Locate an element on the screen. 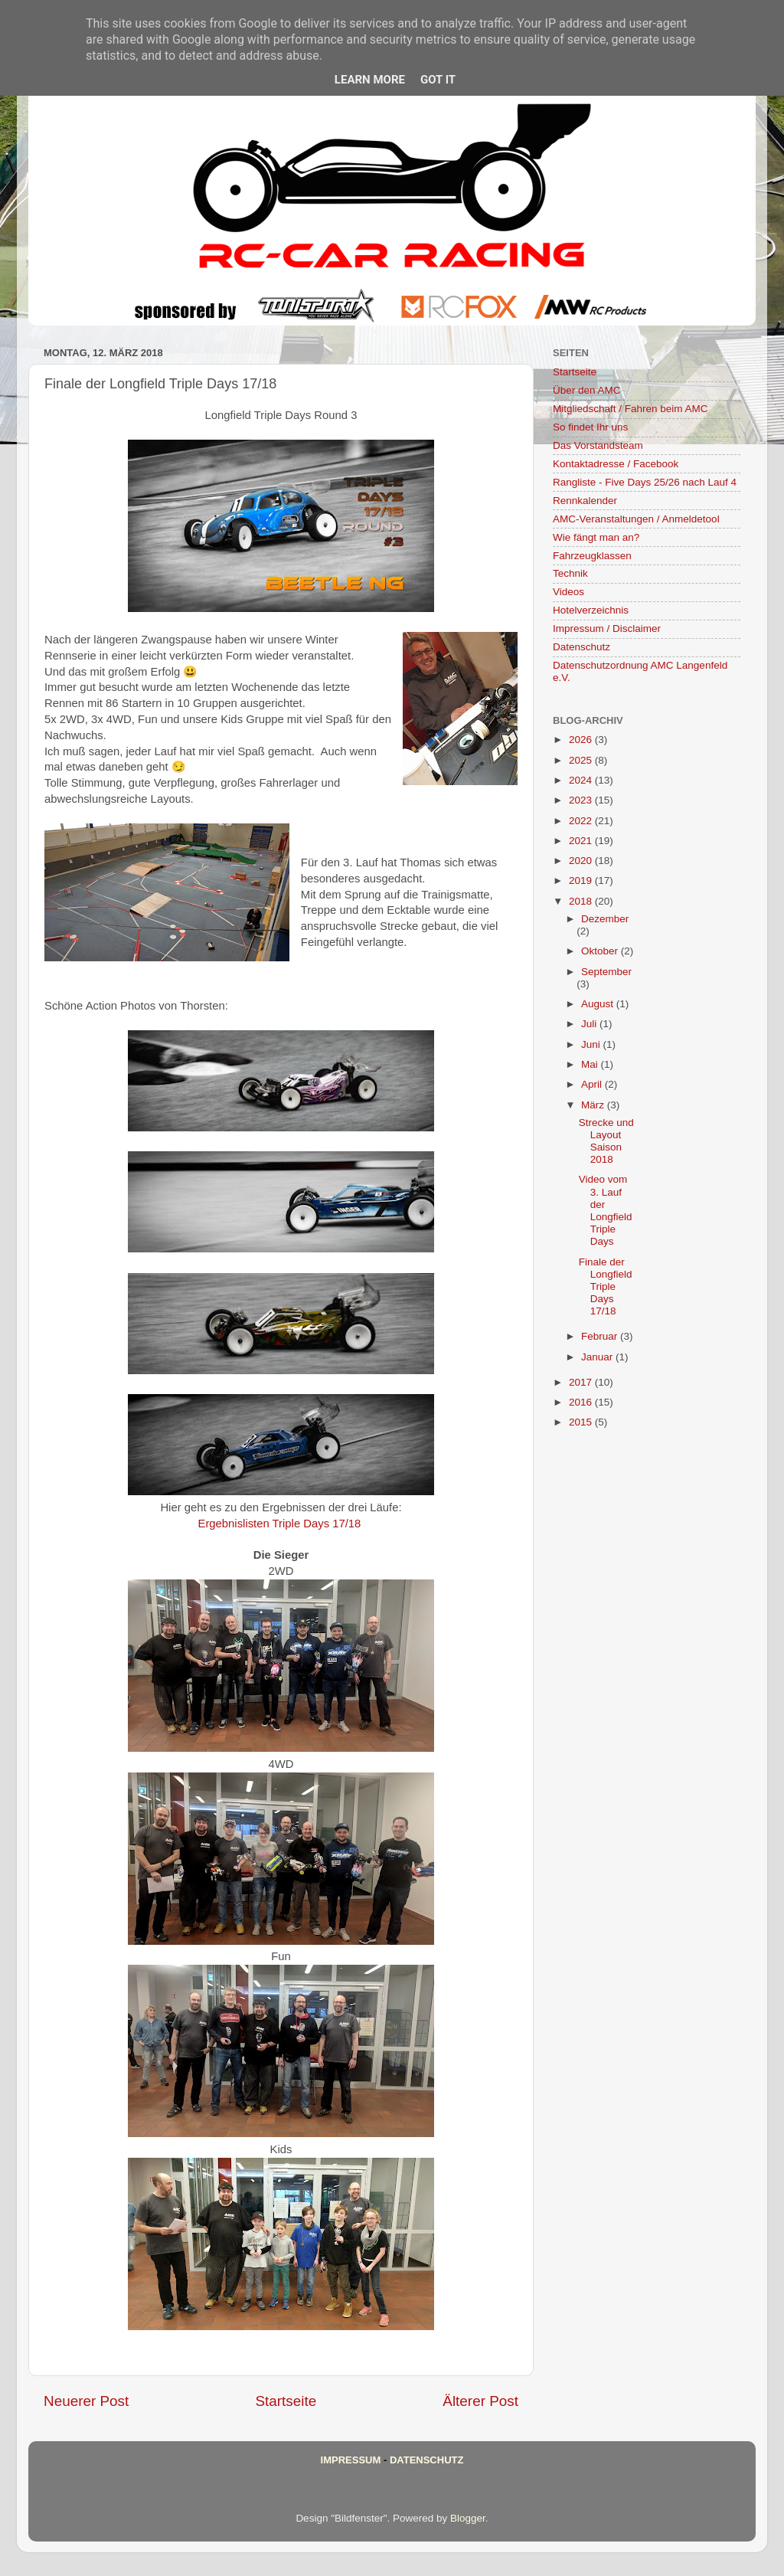  Mitgliedschaft / Fahren beim AMC is located at coordinates (630, 408).